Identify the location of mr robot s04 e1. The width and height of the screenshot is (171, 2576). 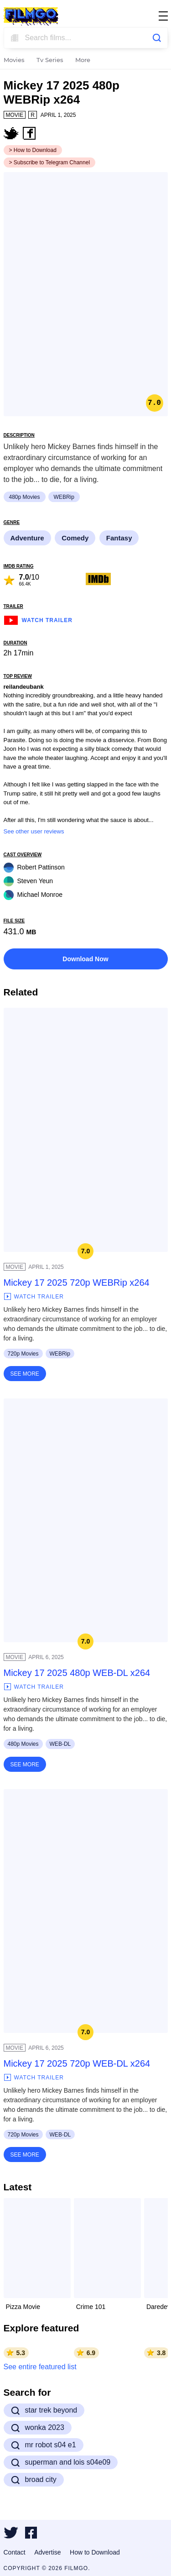
(43, 2445).